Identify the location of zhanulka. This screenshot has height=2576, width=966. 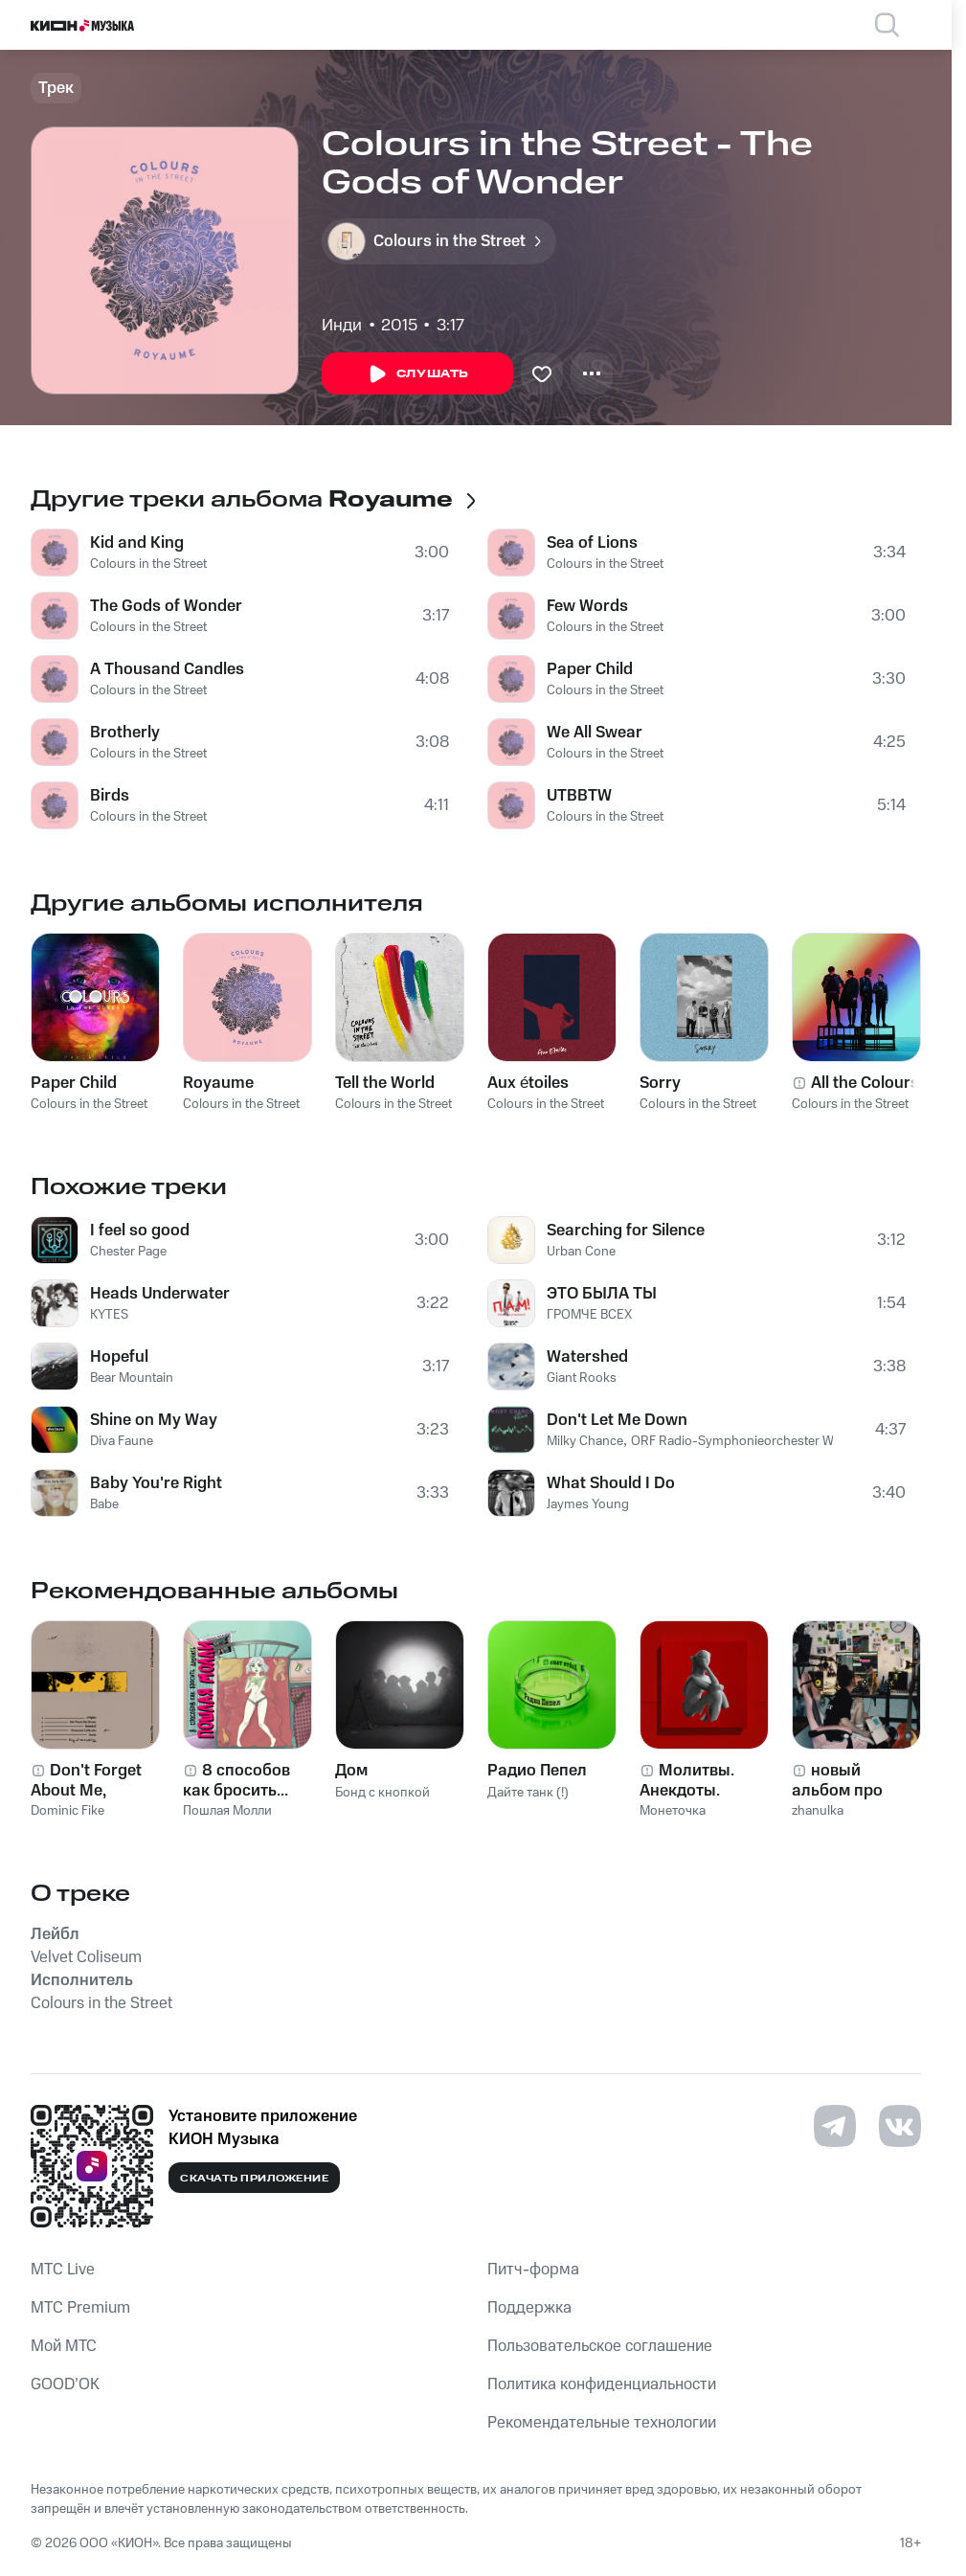
(817, 1810).